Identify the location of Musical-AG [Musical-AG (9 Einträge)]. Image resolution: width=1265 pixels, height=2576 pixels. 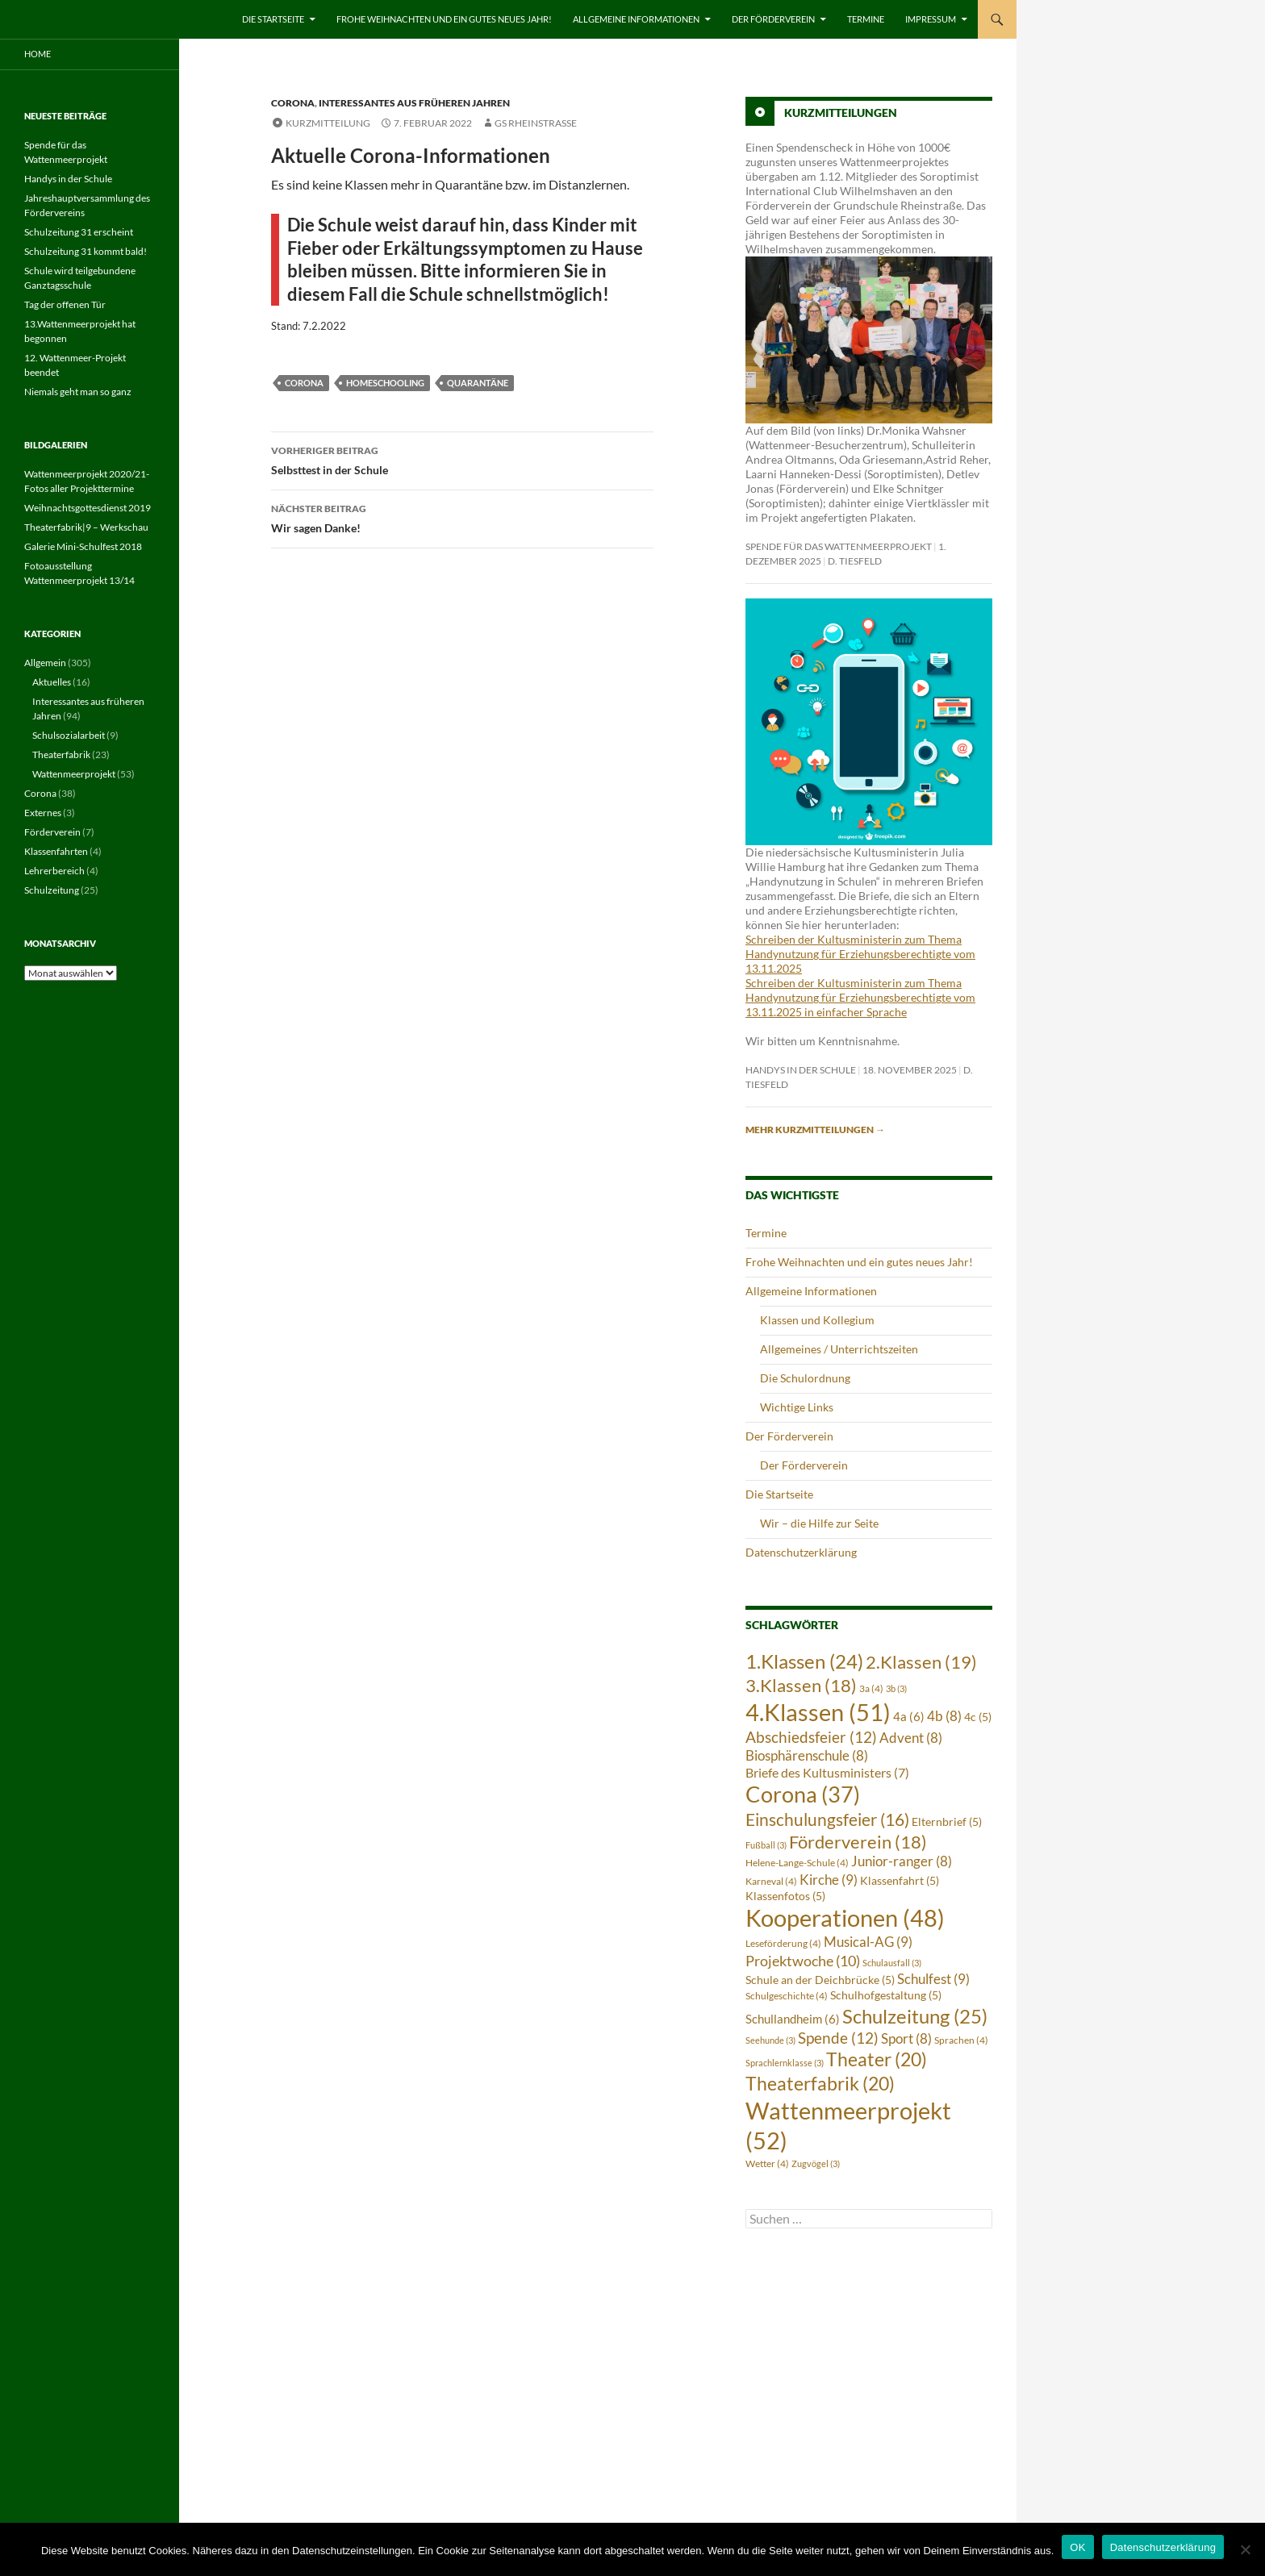
(868, 1941).